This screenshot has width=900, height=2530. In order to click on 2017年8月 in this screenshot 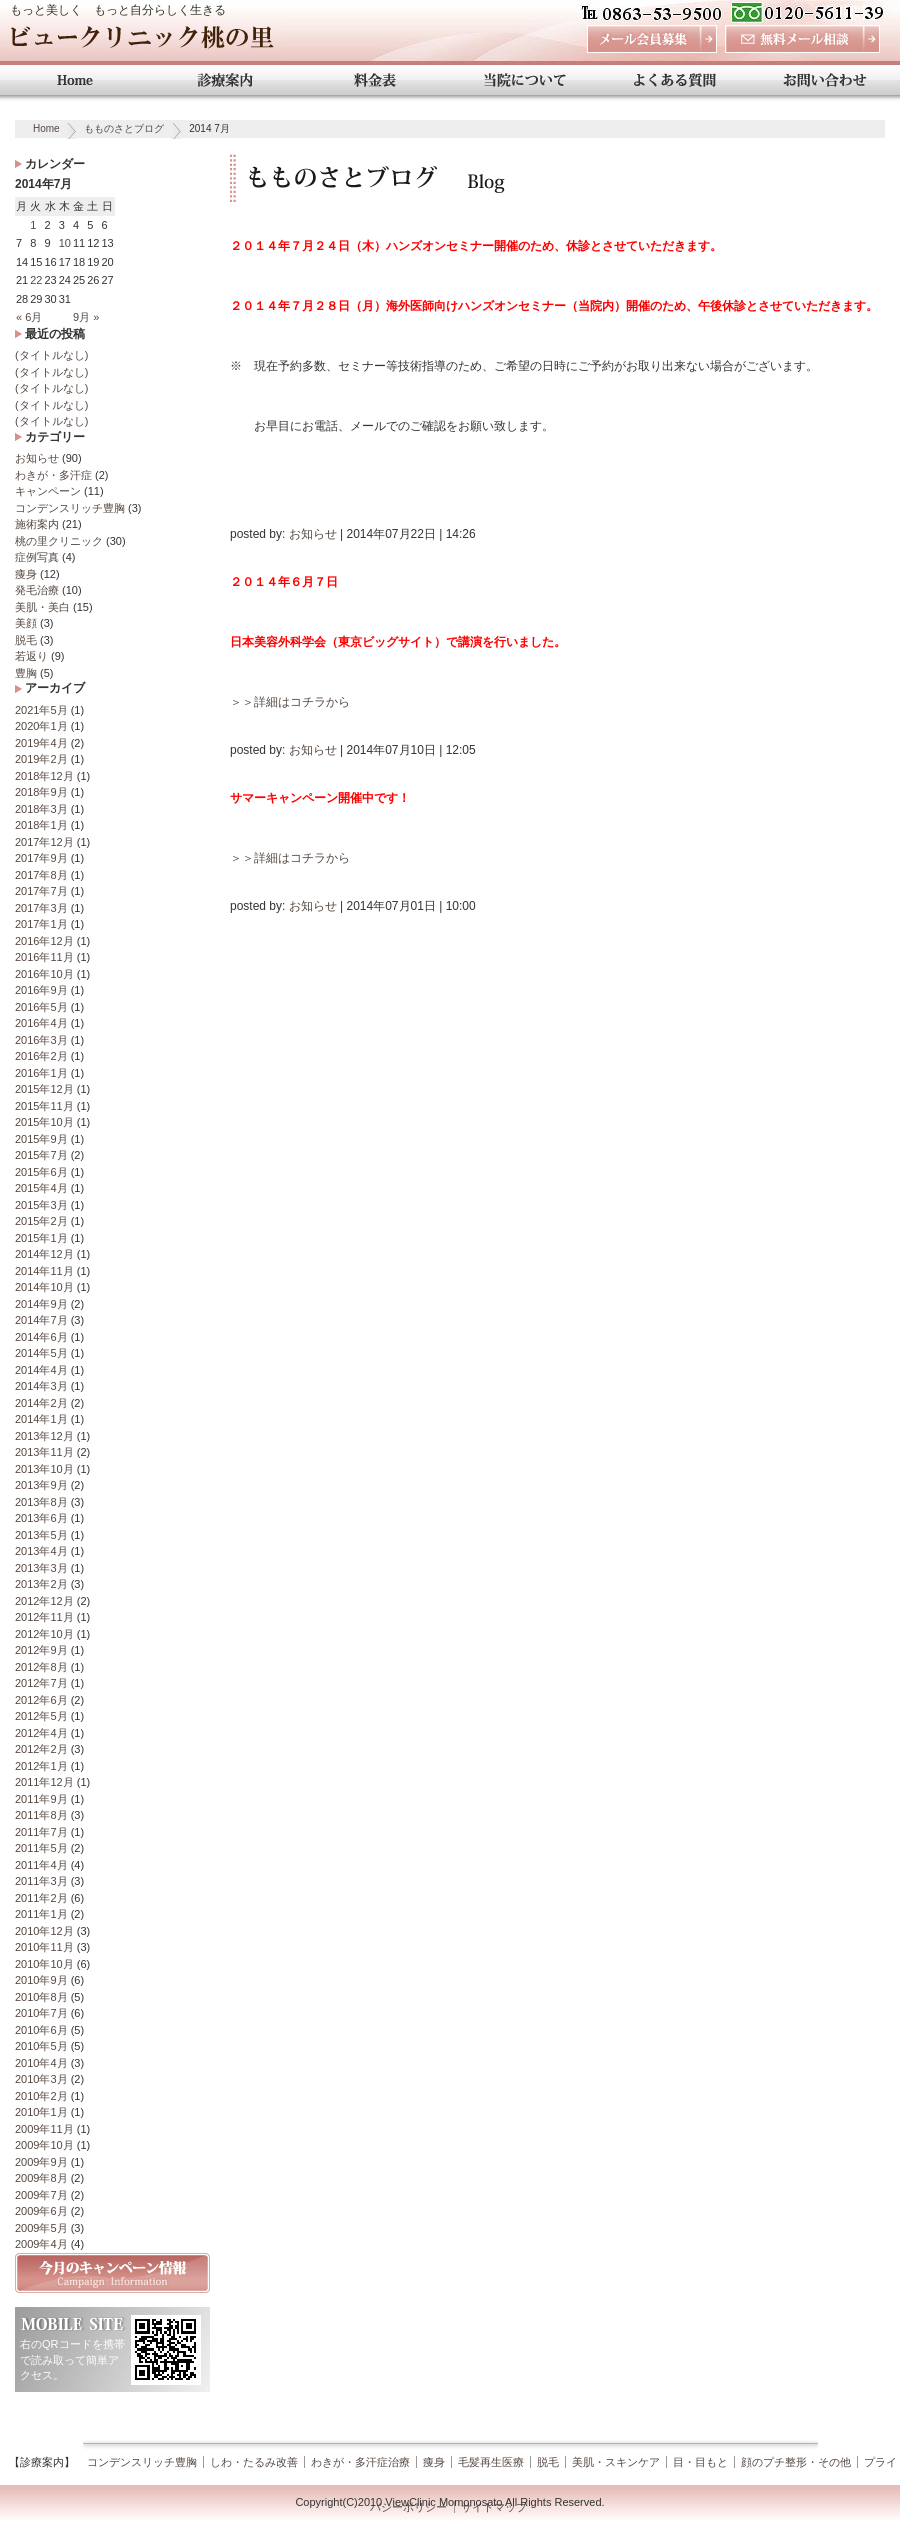, I will do `click(41, 875)`.